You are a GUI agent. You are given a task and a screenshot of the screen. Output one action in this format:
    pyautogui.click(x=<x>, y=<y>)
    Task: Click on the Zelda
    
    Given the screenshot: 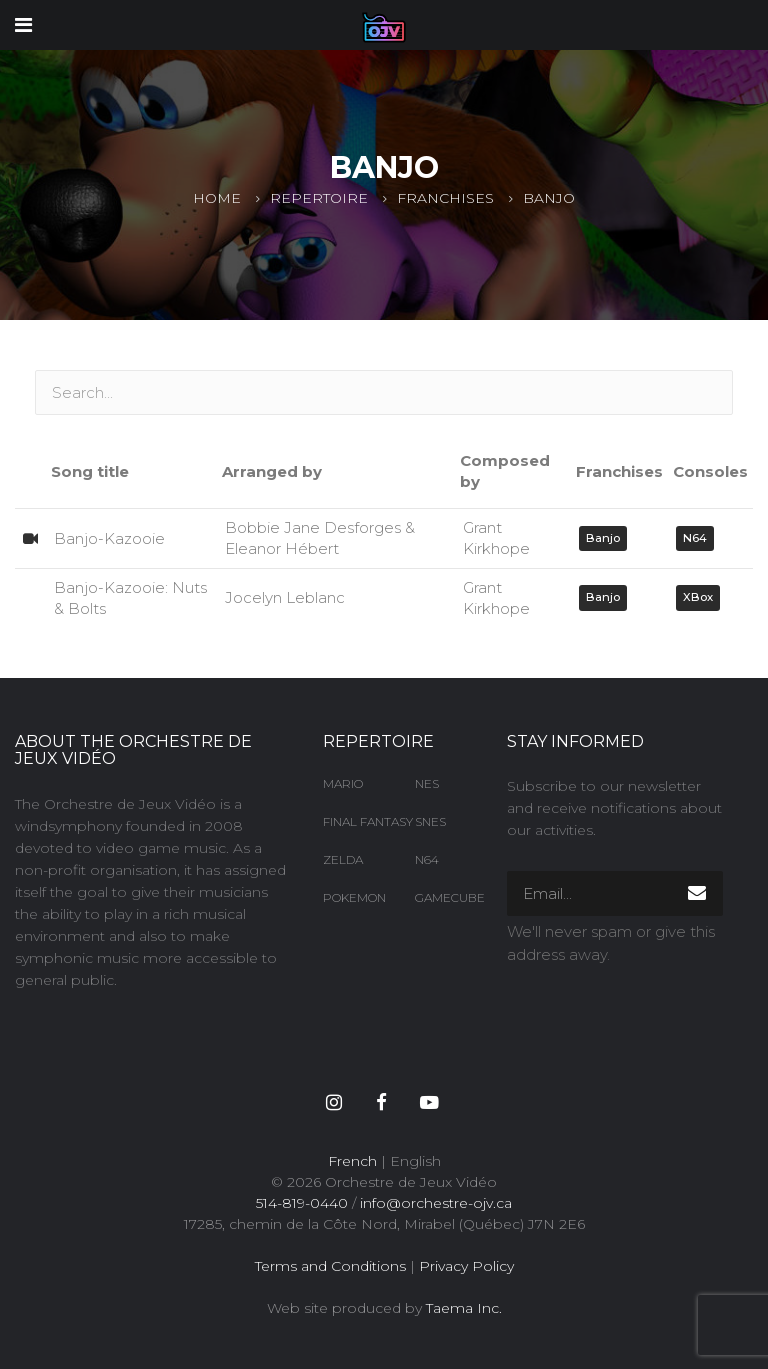 What is the action you would take?
    pyautogui.click(x=343, y=859)
    